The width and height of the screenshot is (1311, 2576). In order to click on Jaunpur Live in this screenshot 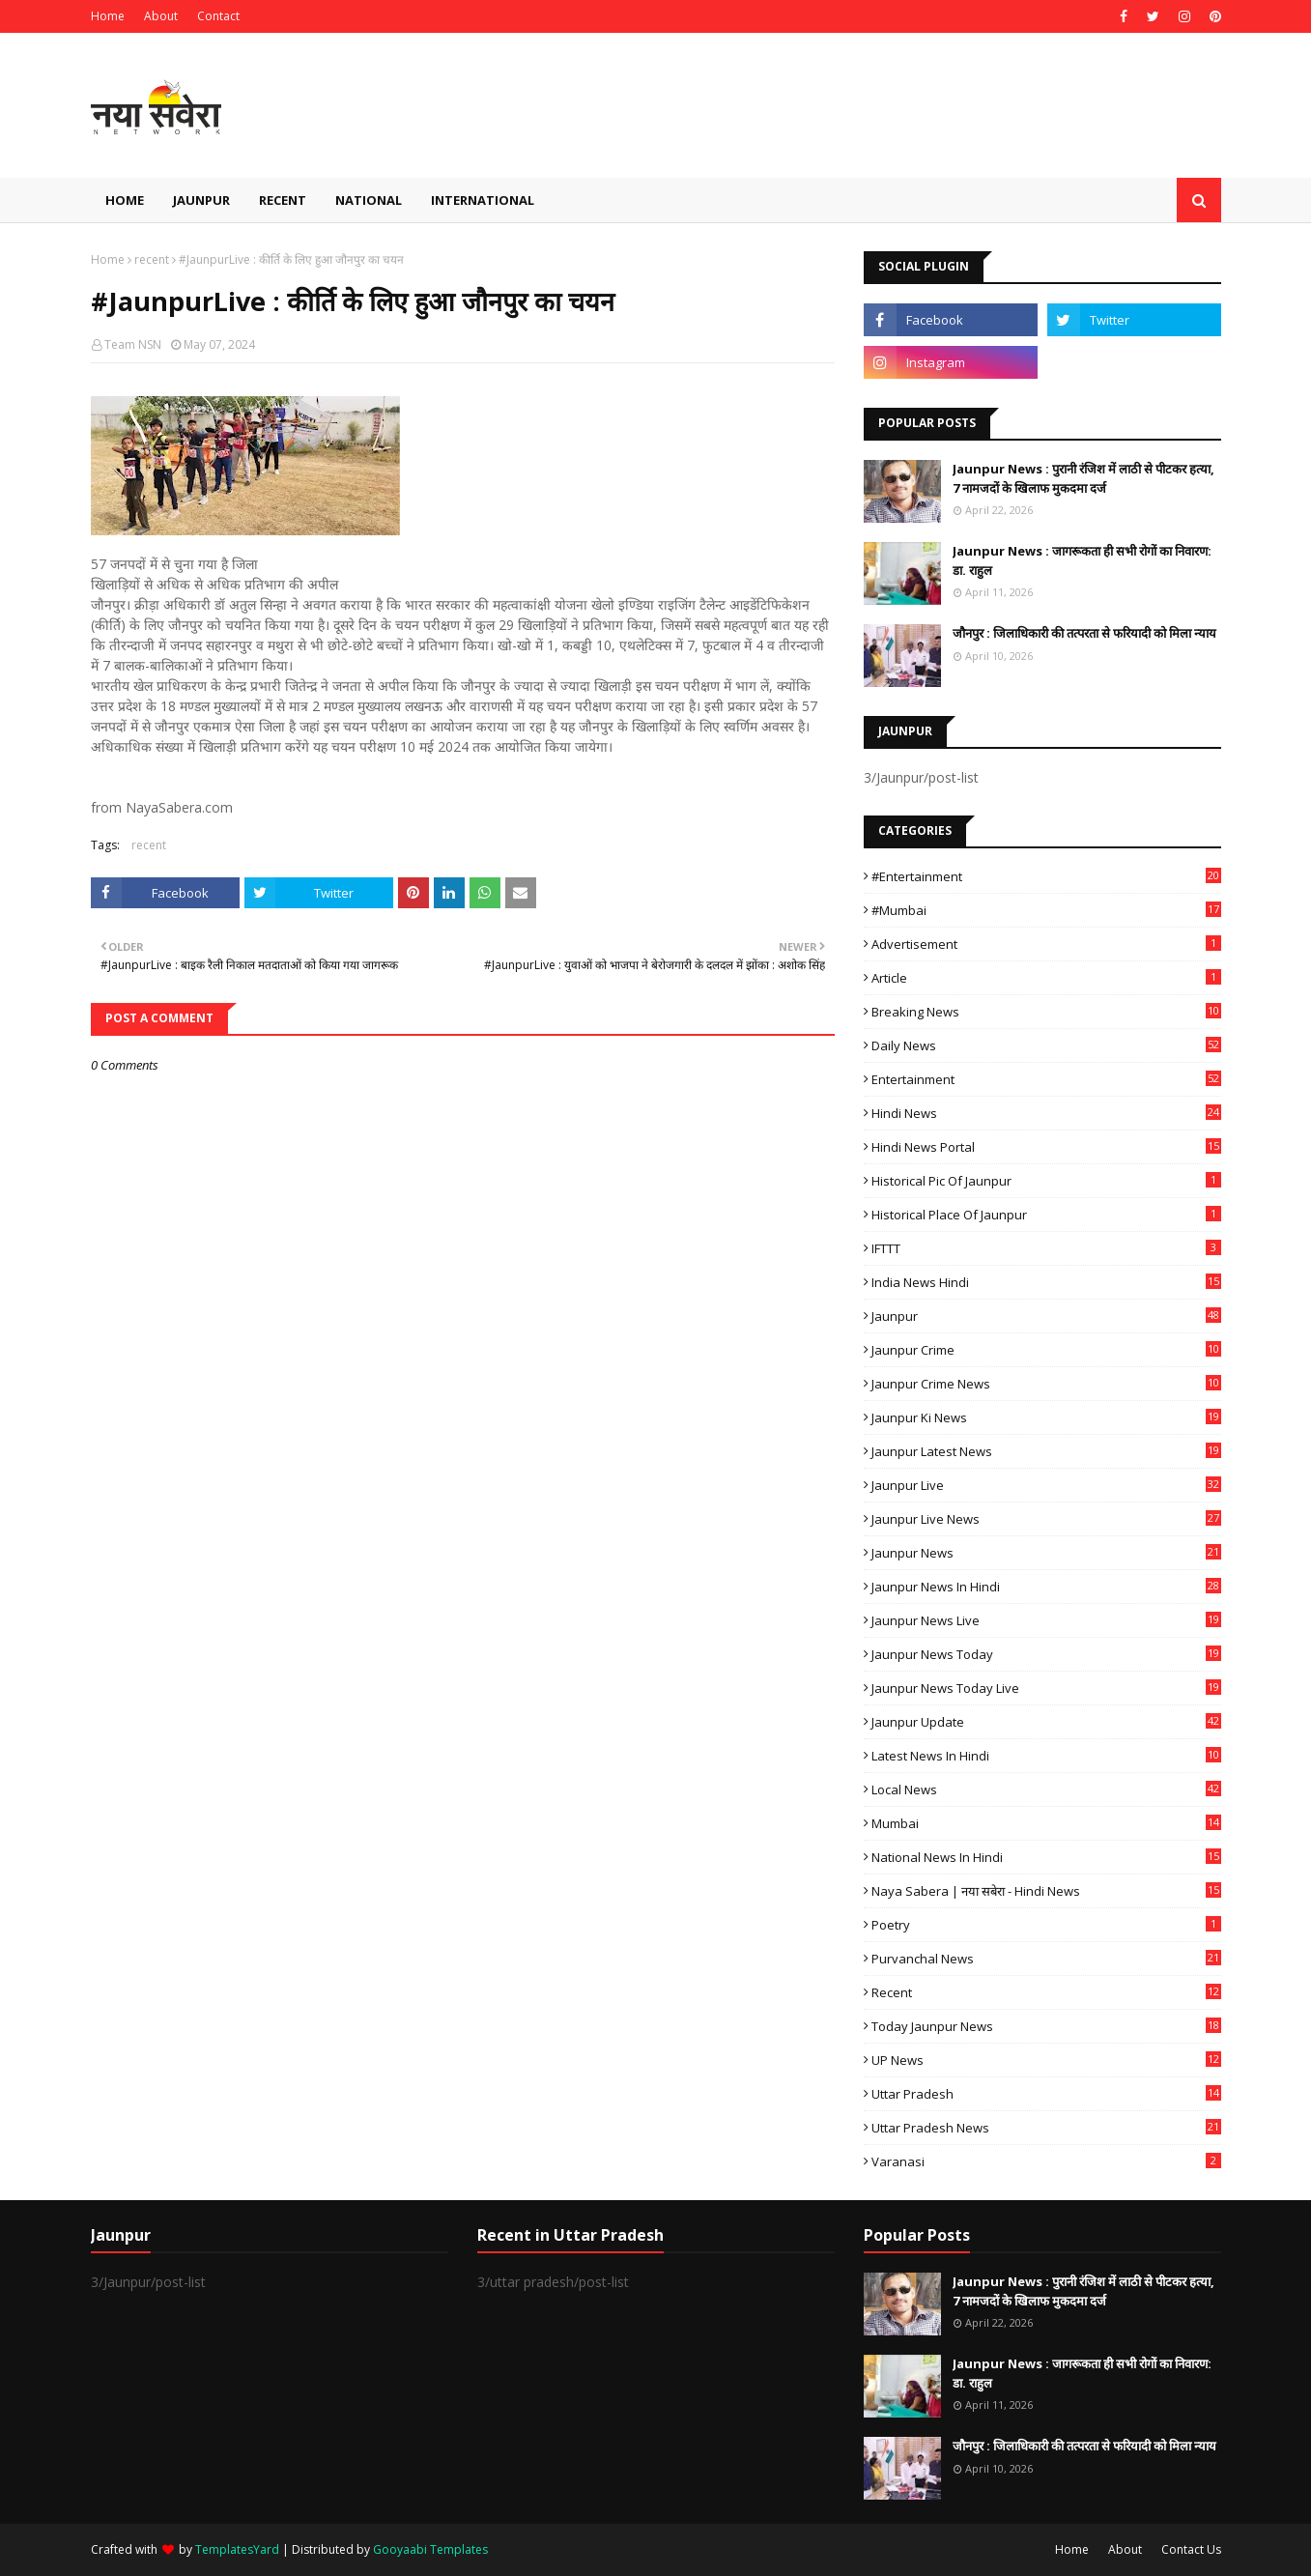, I will do `click(1046, 1485)`.